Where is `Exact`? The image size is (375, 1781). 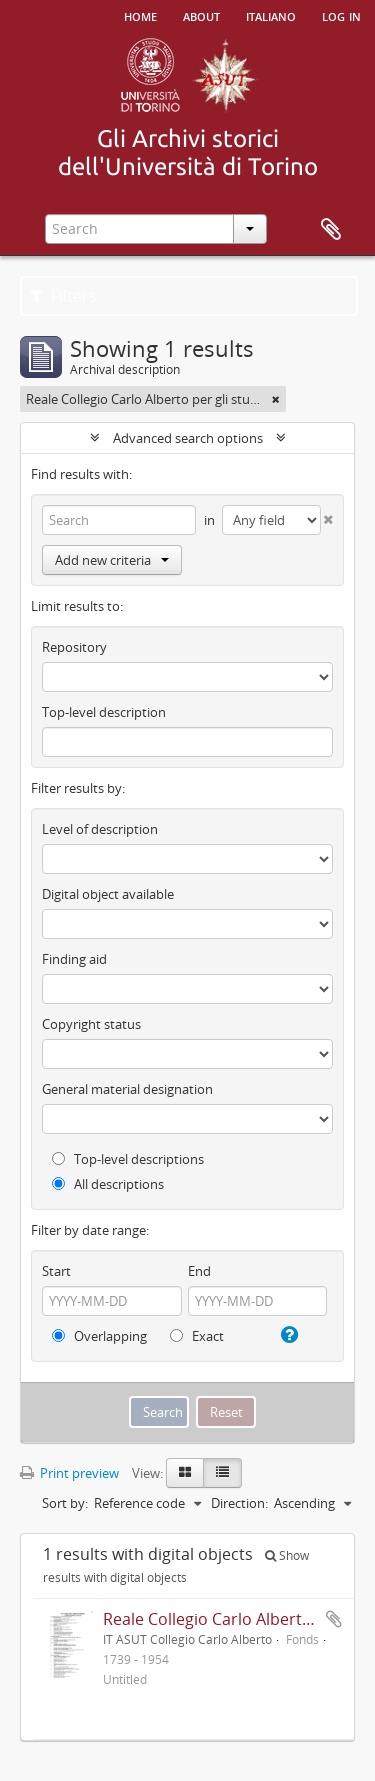 Exact is located at coordinates (197, 1336).